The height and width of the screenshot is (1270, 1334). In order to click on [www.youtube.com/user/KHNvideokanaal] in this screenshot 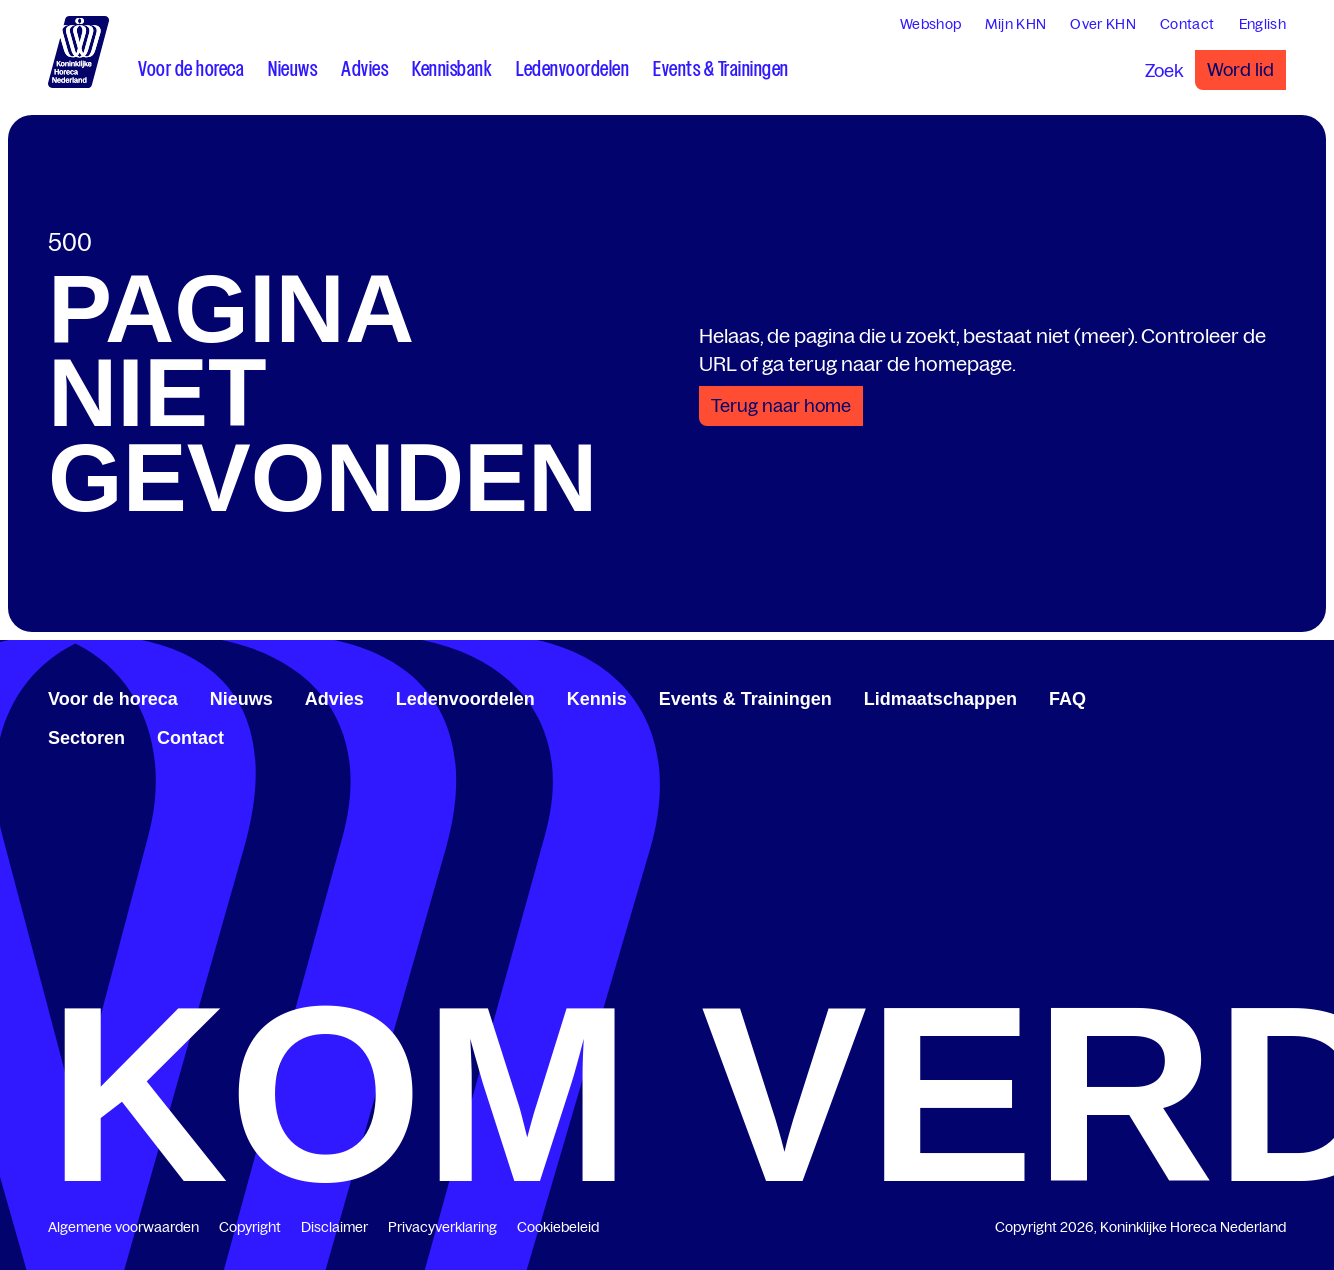, I will do `click(1262, 696)`.